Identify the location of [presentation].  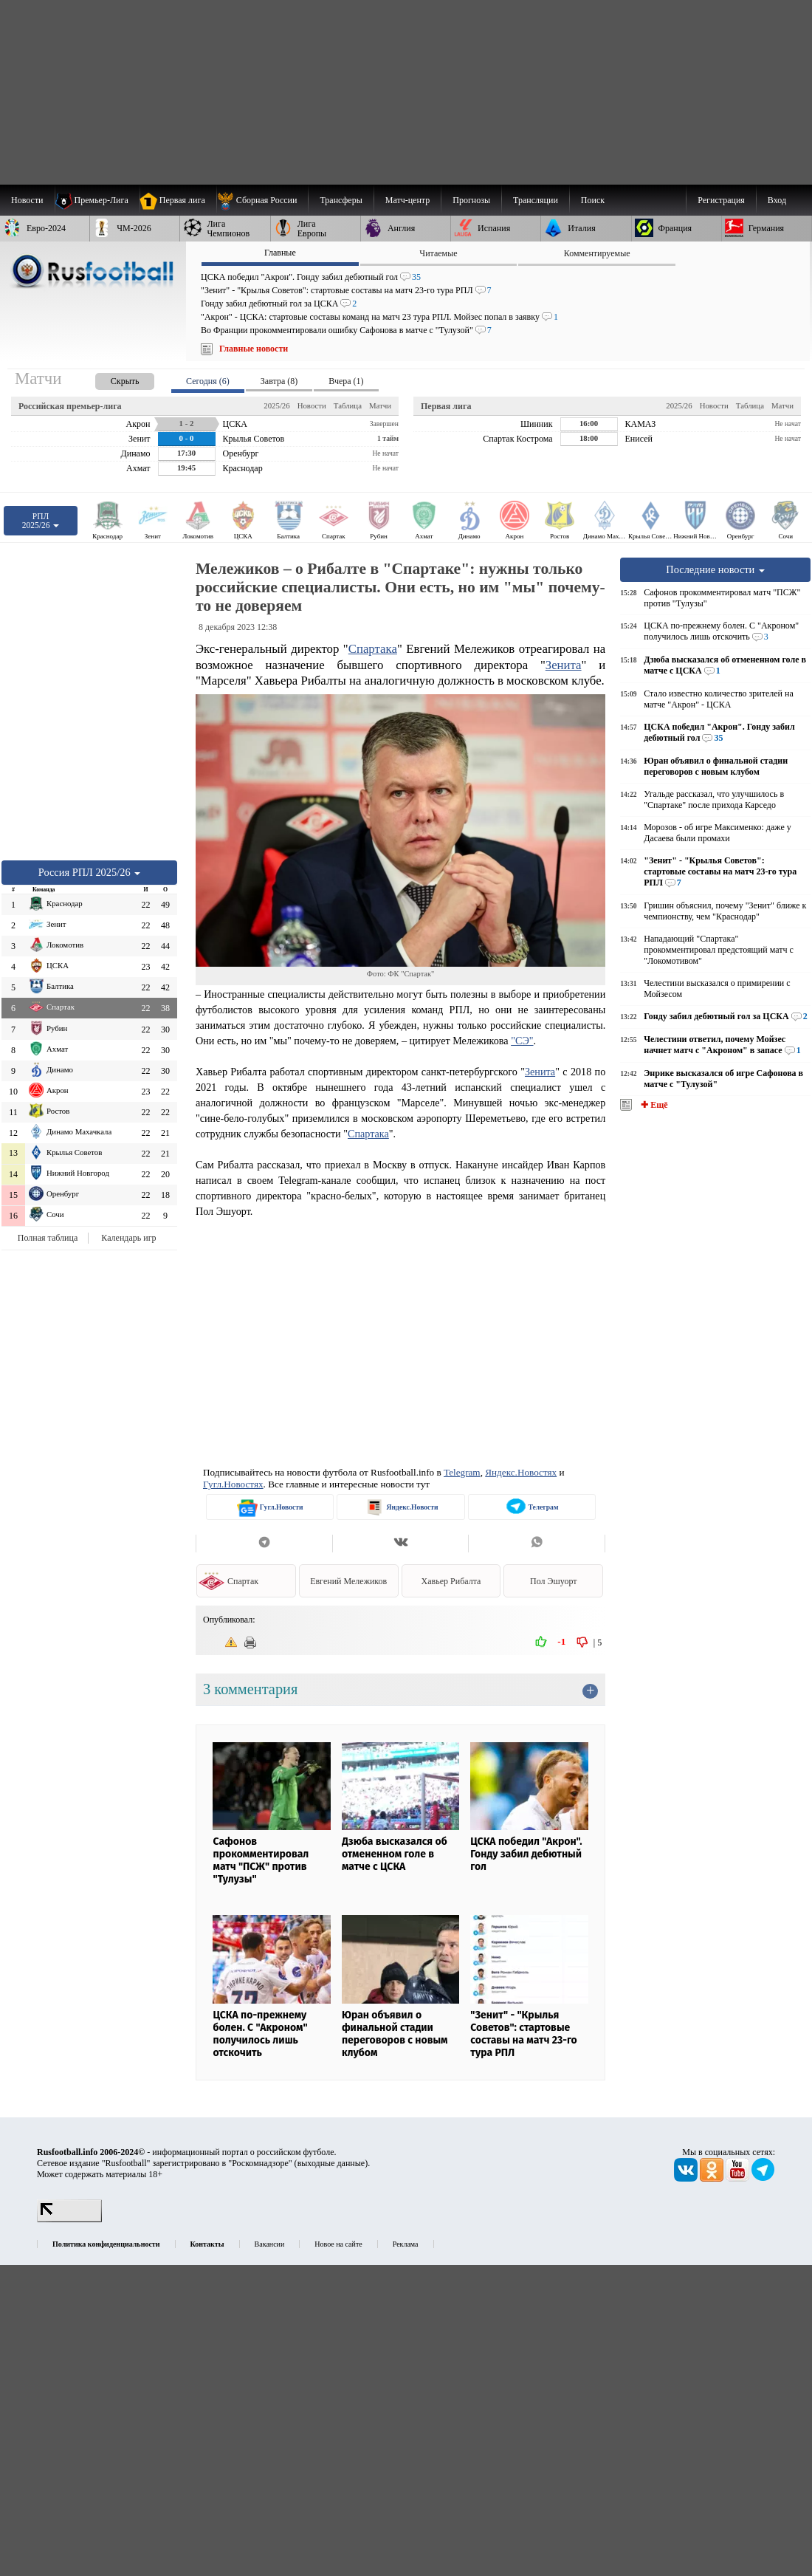
(110, 378).